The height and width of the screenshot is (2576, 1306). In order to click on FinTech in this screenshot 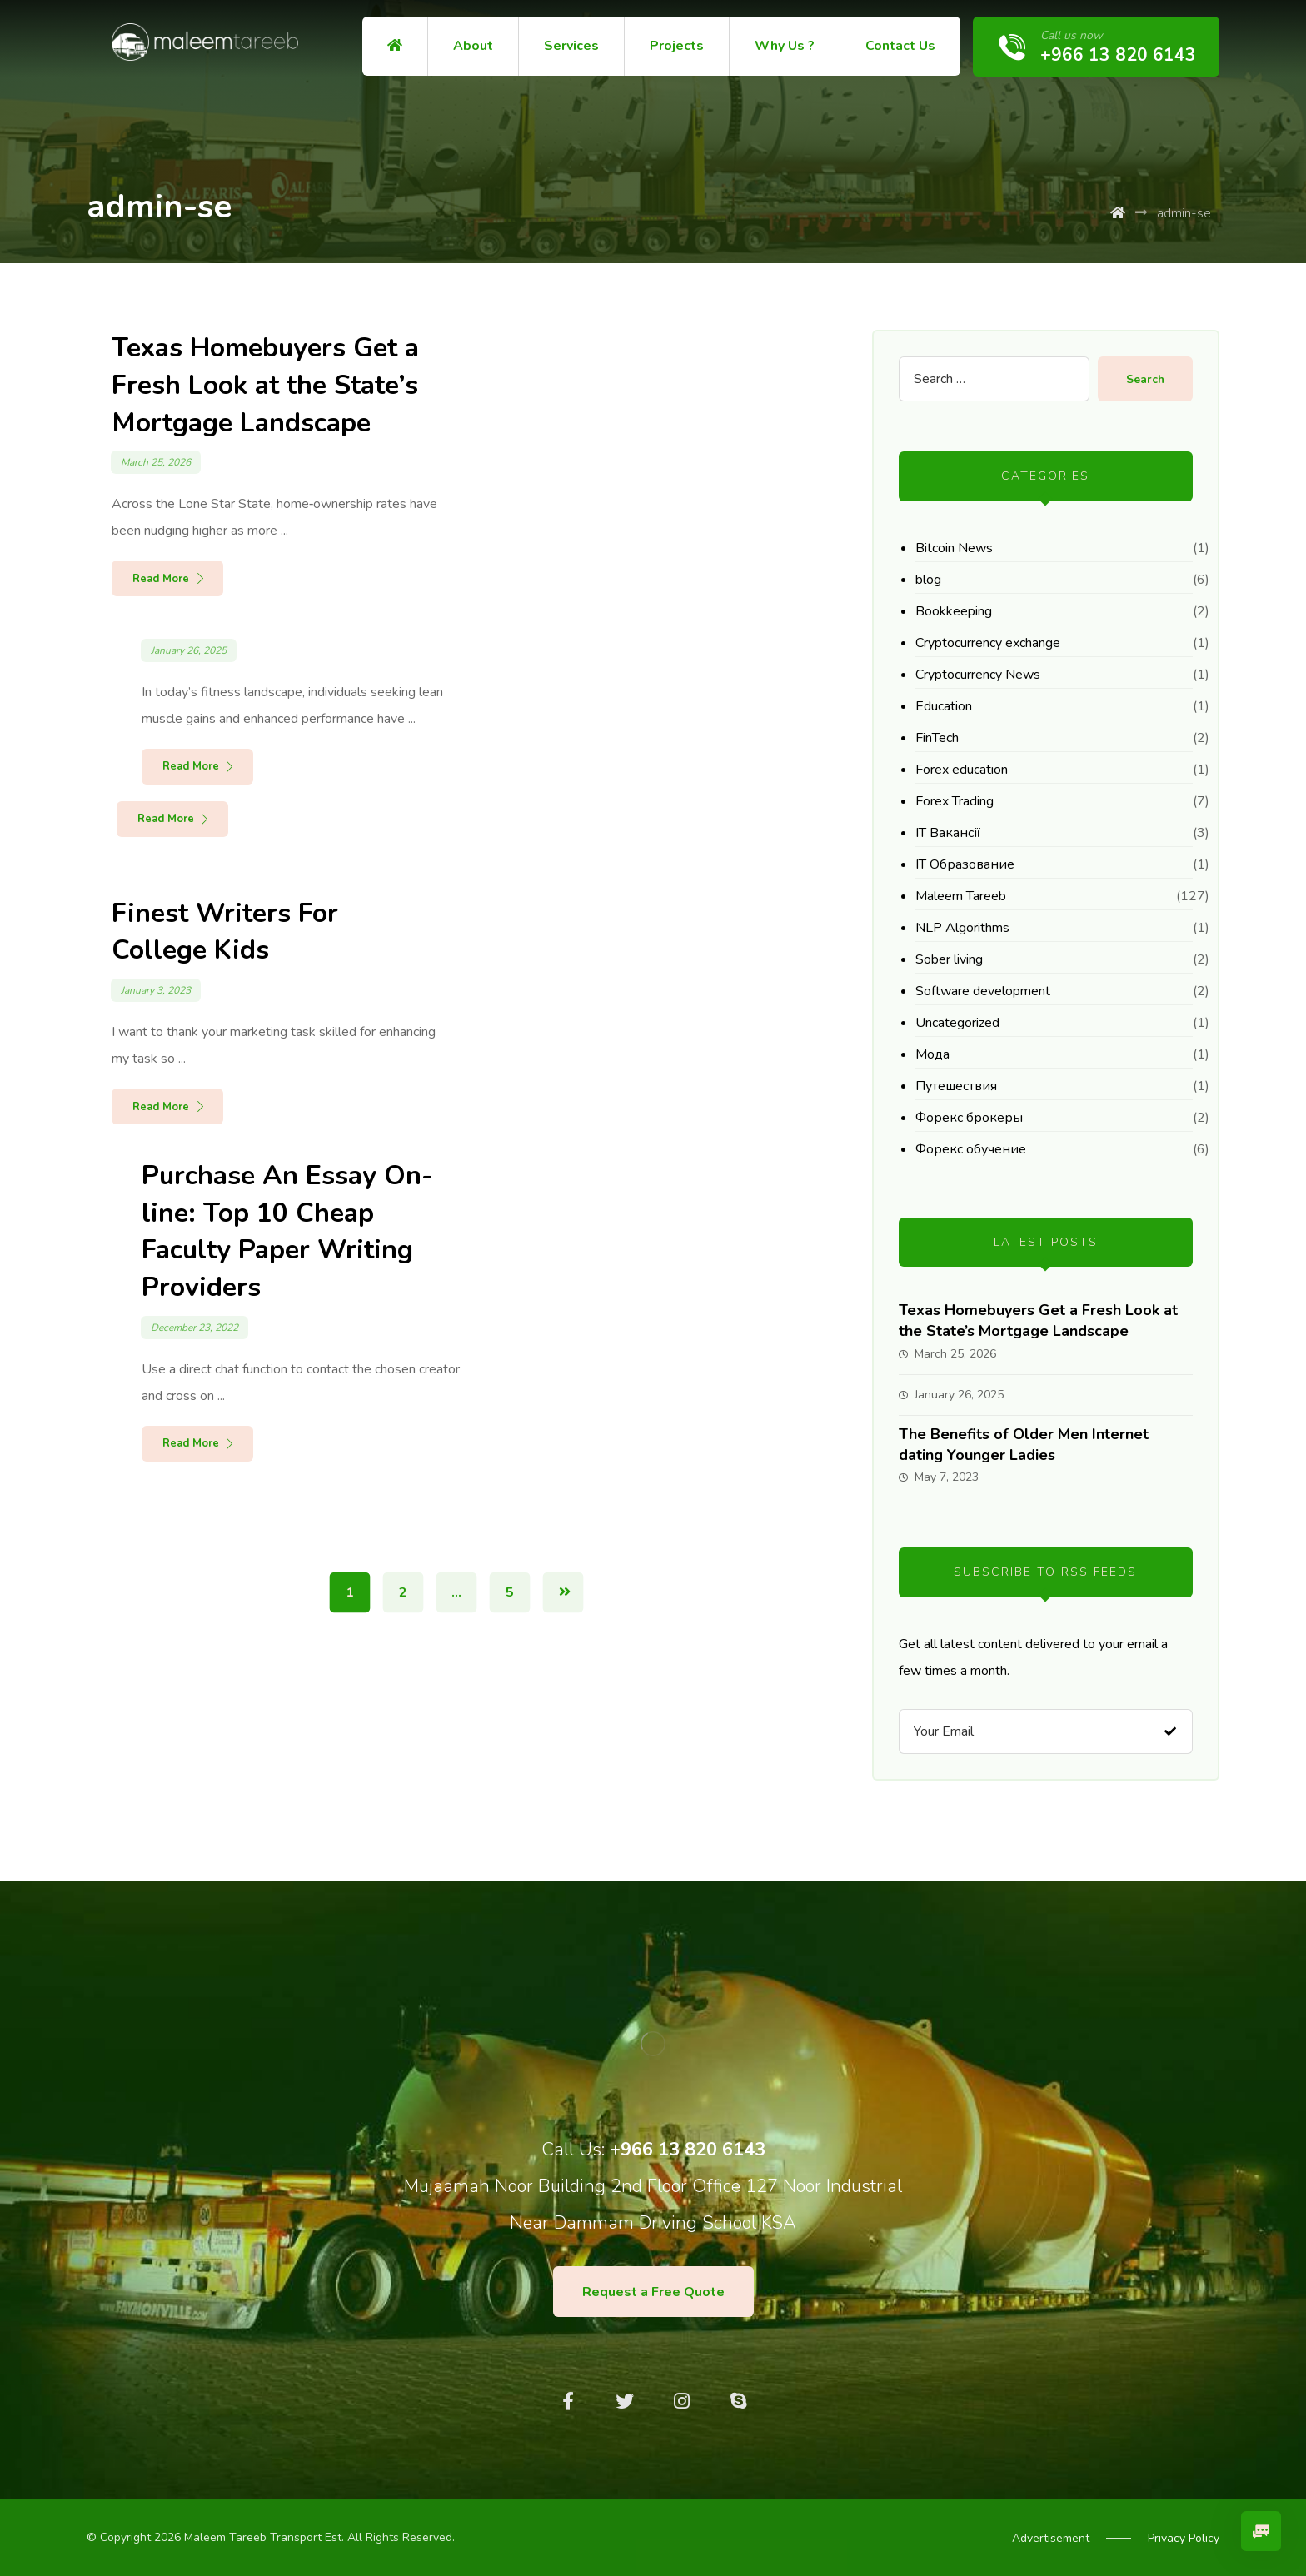, I will do `click(937, 738)`.